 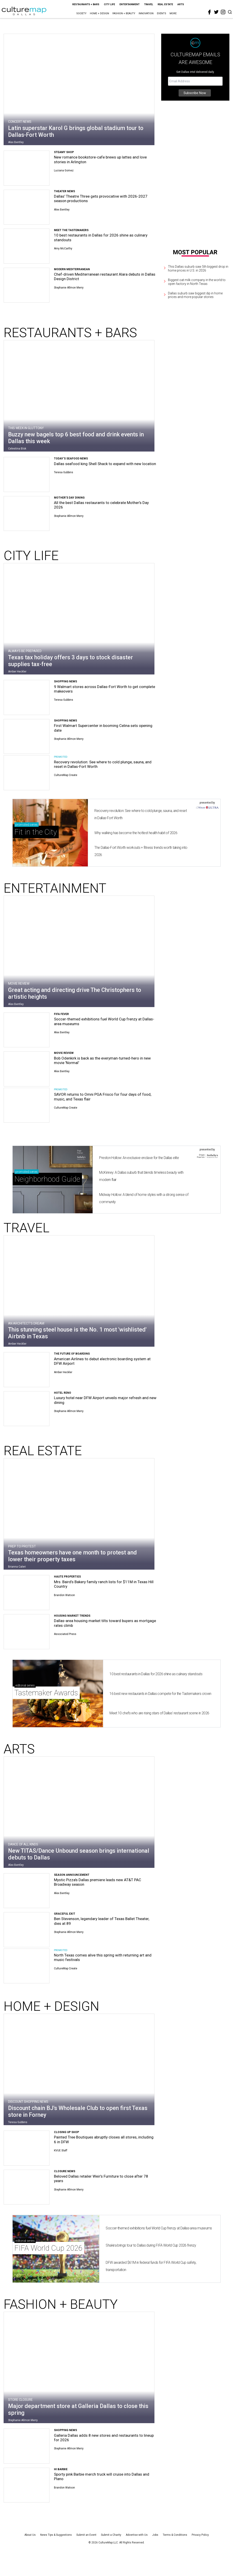 I want to click on This Dallas suburb saw 5th biggest drop in home prices in U.S. in 2026, so click(x=198, y=268).